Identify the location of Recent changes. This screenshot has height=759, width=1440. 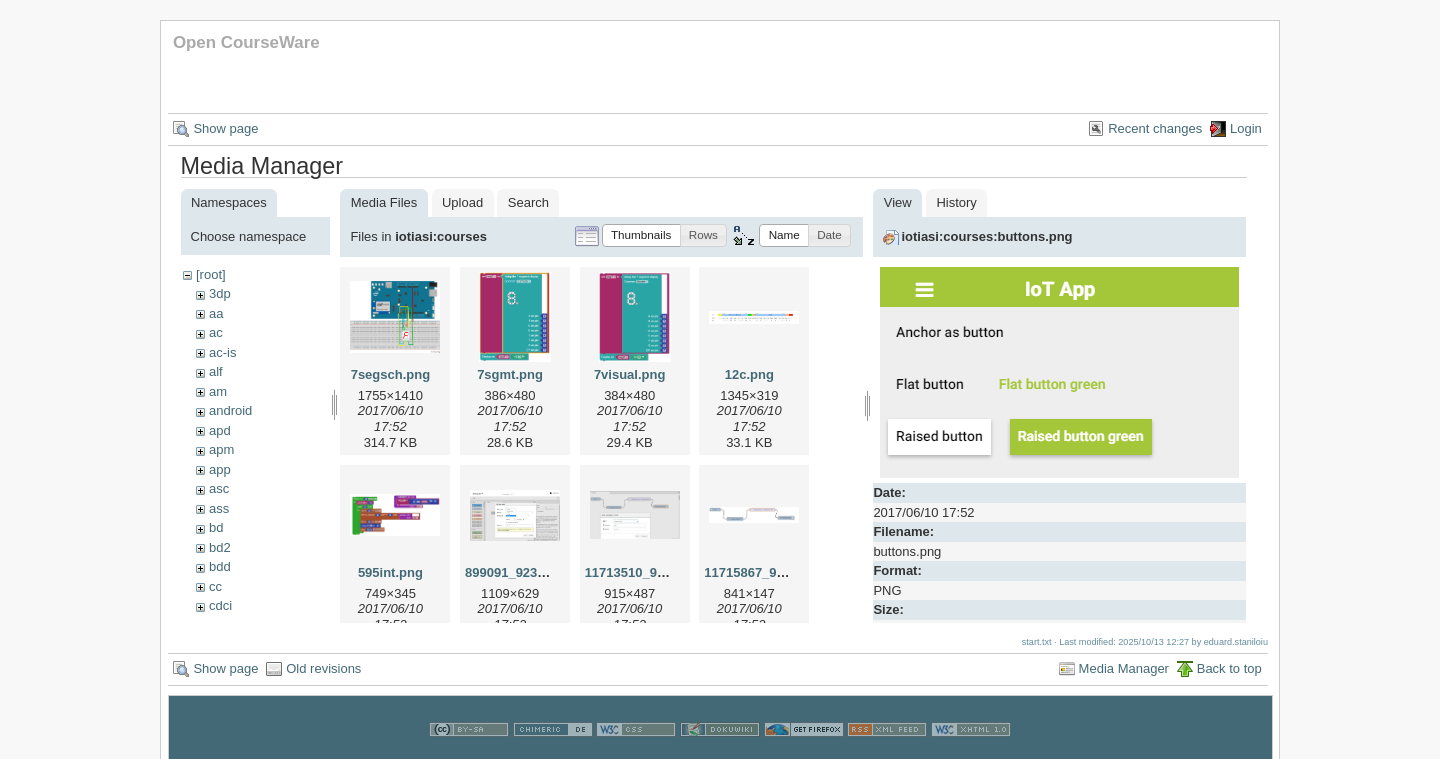
(1155, 128).